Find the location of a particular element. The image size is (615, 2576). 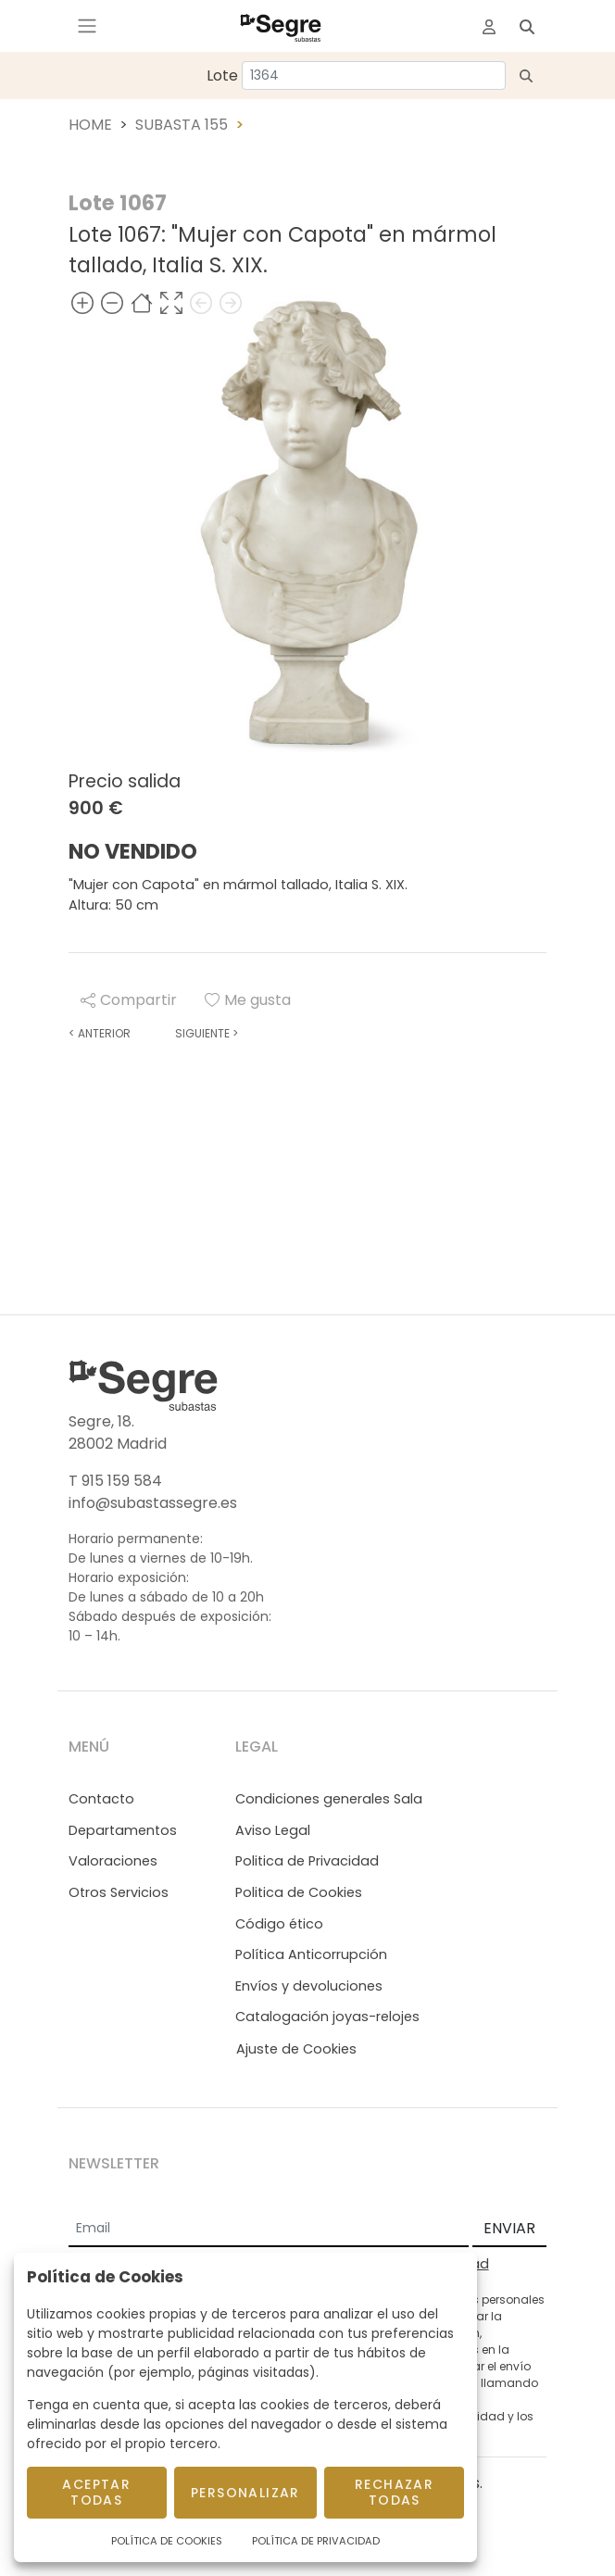

Aviso Legal is located at coordinates (272, 1830).